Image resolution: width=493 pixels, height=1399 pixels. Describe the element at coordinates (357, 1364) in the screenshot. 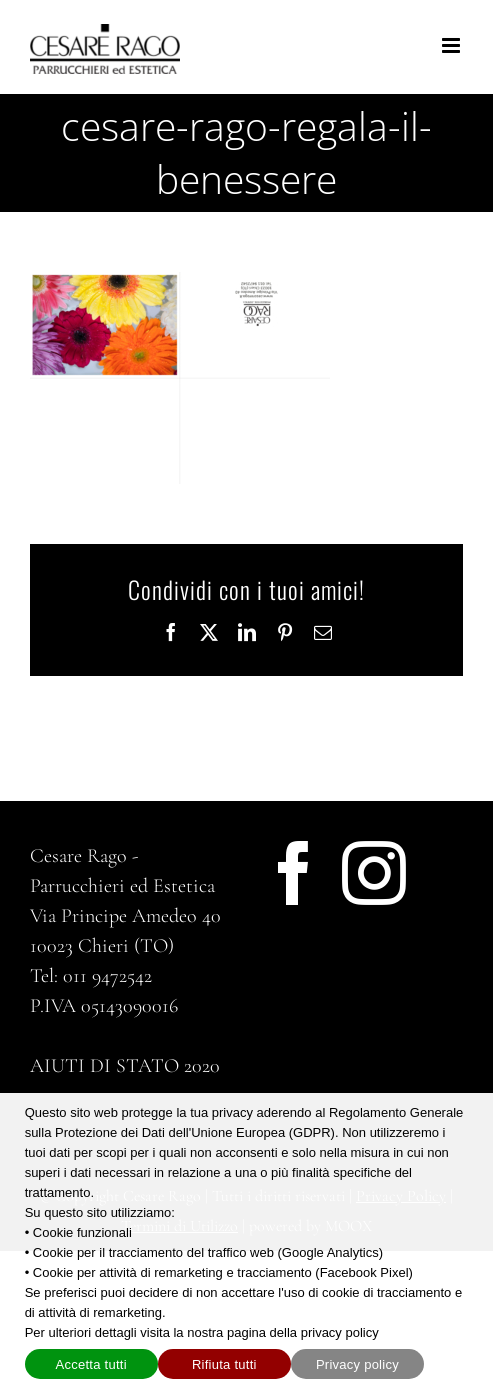

I see `Privacy policy` at that location.